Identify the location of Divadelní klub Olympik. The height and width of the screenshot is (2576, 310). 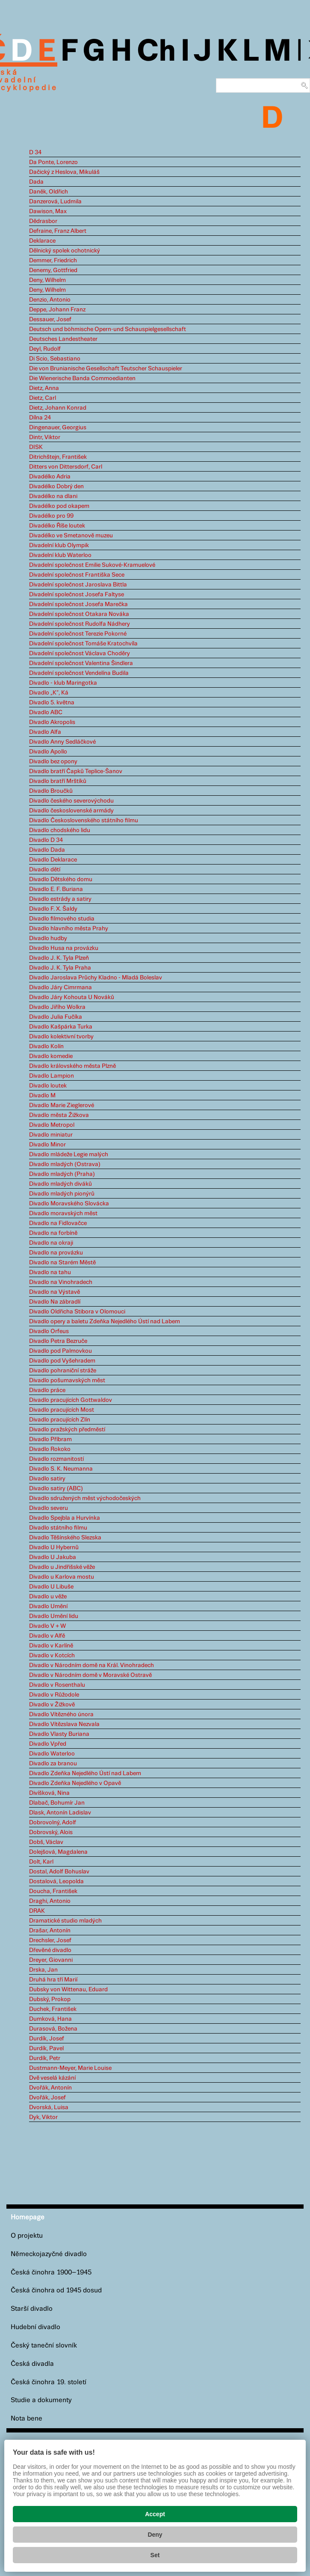
(59, 545).